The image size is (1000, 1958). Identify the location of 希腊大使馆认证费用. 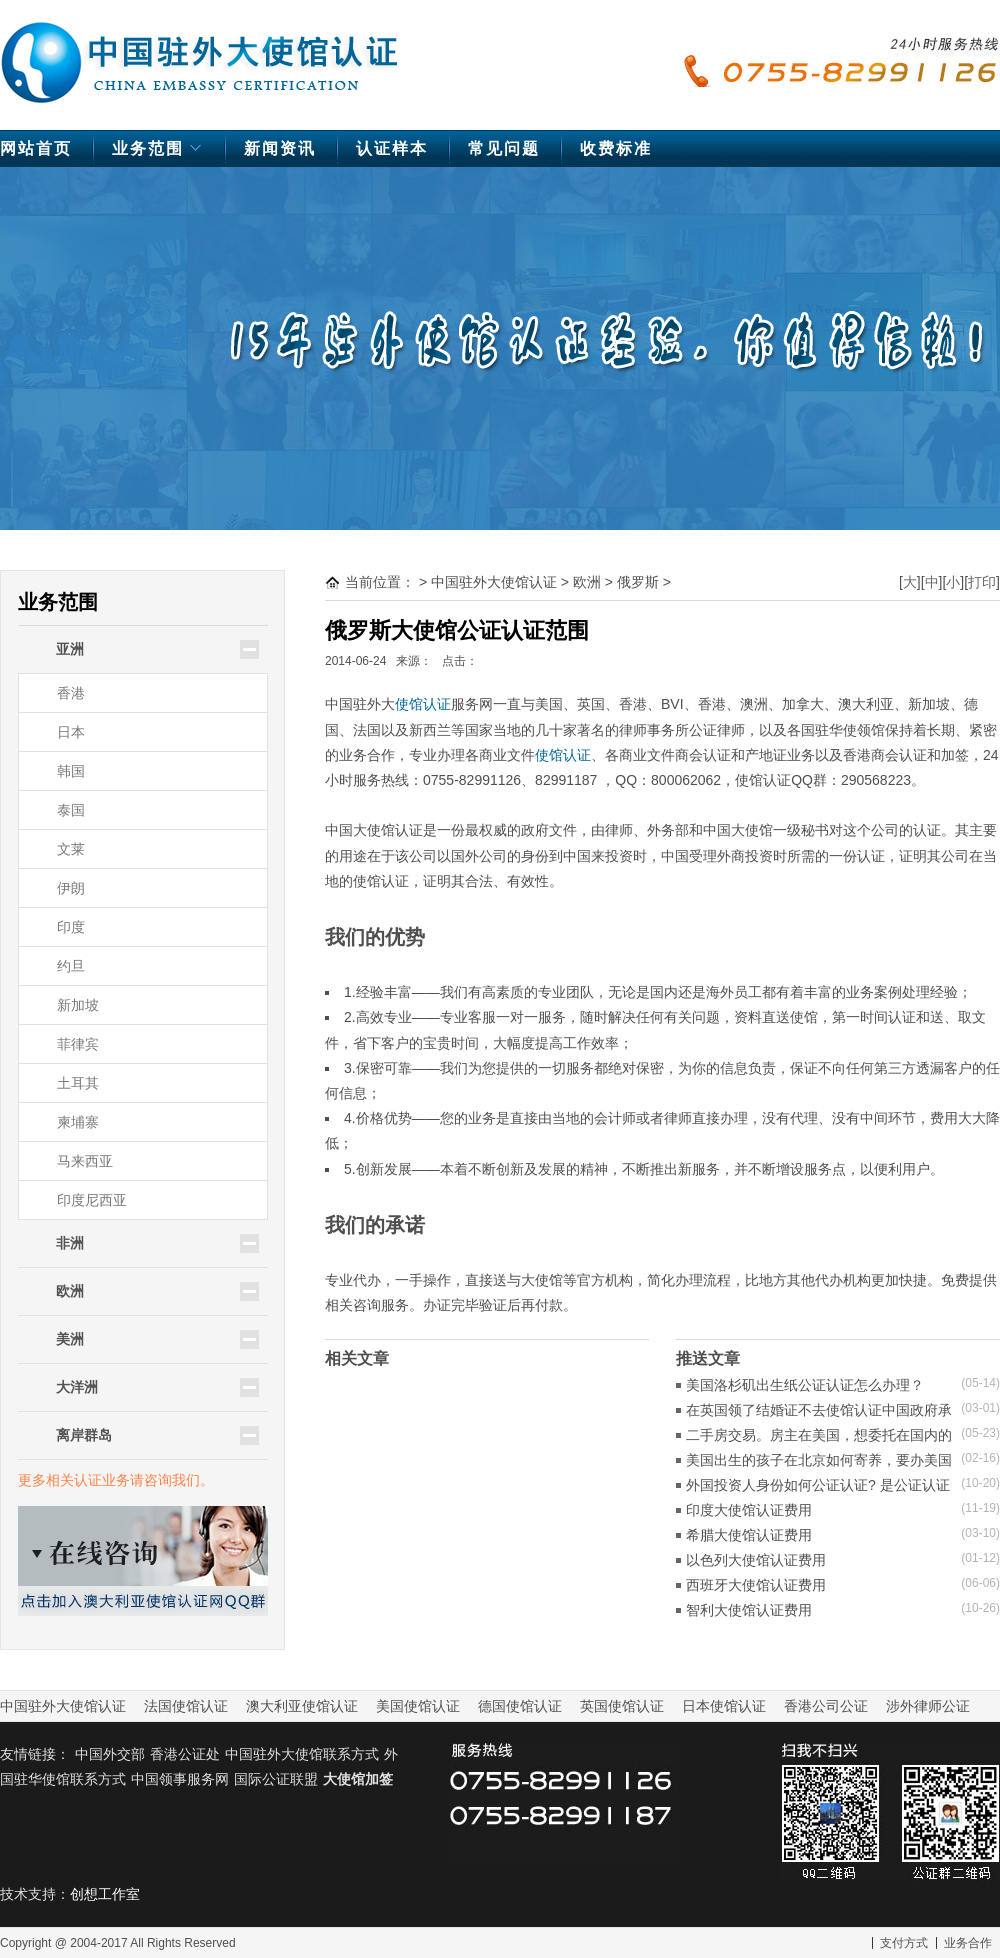
(749, 1535).